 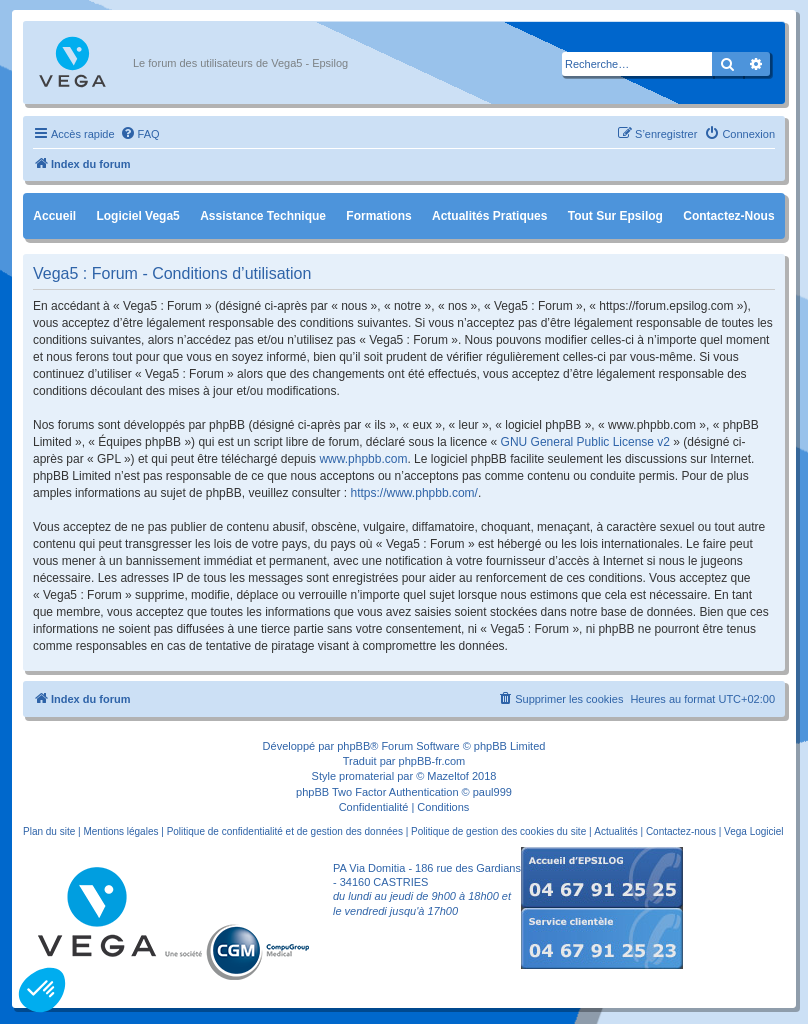 I want to click on Politique de confidentialité et de gestion des données, so click(x=285, y=831).